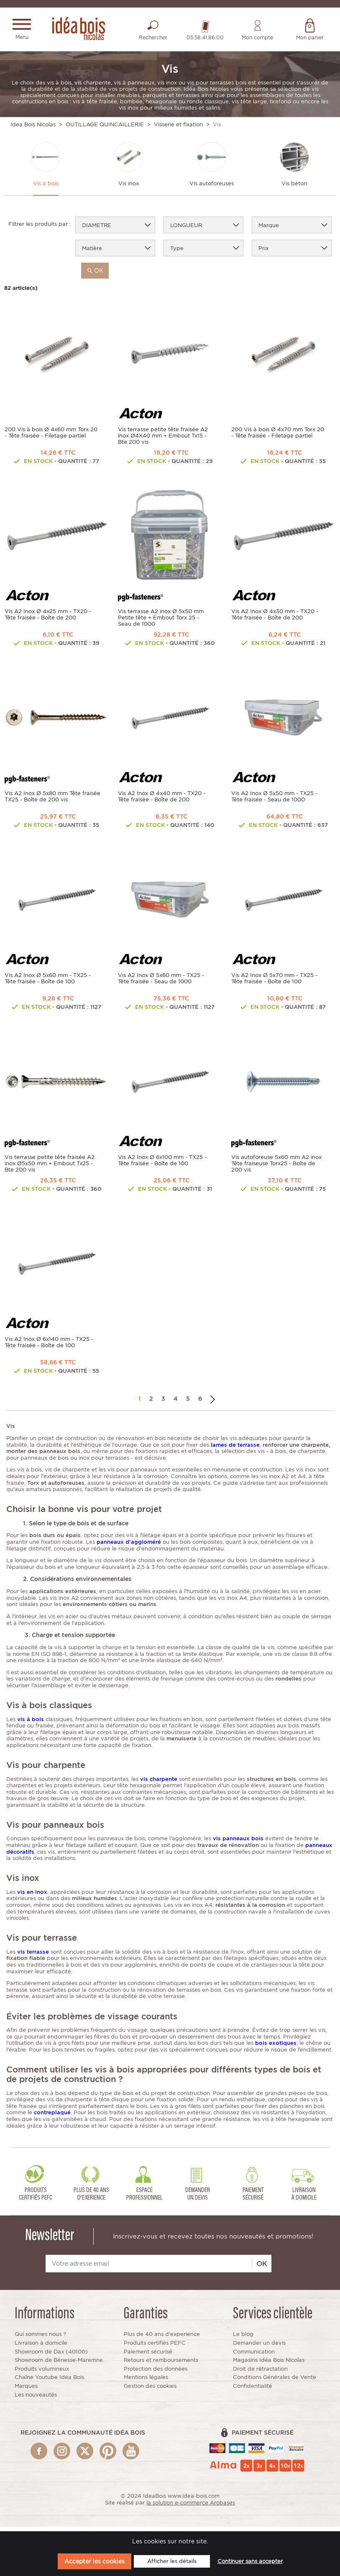 The image size is (340, 2576). I want to click on Confidentialité, so click(252, 2390).